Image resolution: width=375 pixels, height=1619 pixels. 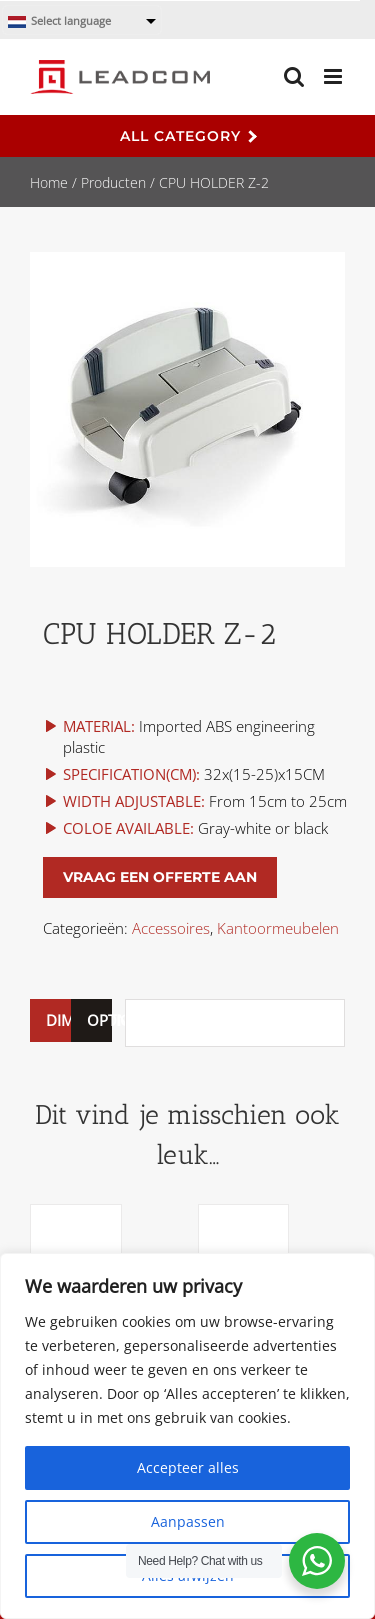 I want to click on Aanpassen, so click(x=188, y=1521).